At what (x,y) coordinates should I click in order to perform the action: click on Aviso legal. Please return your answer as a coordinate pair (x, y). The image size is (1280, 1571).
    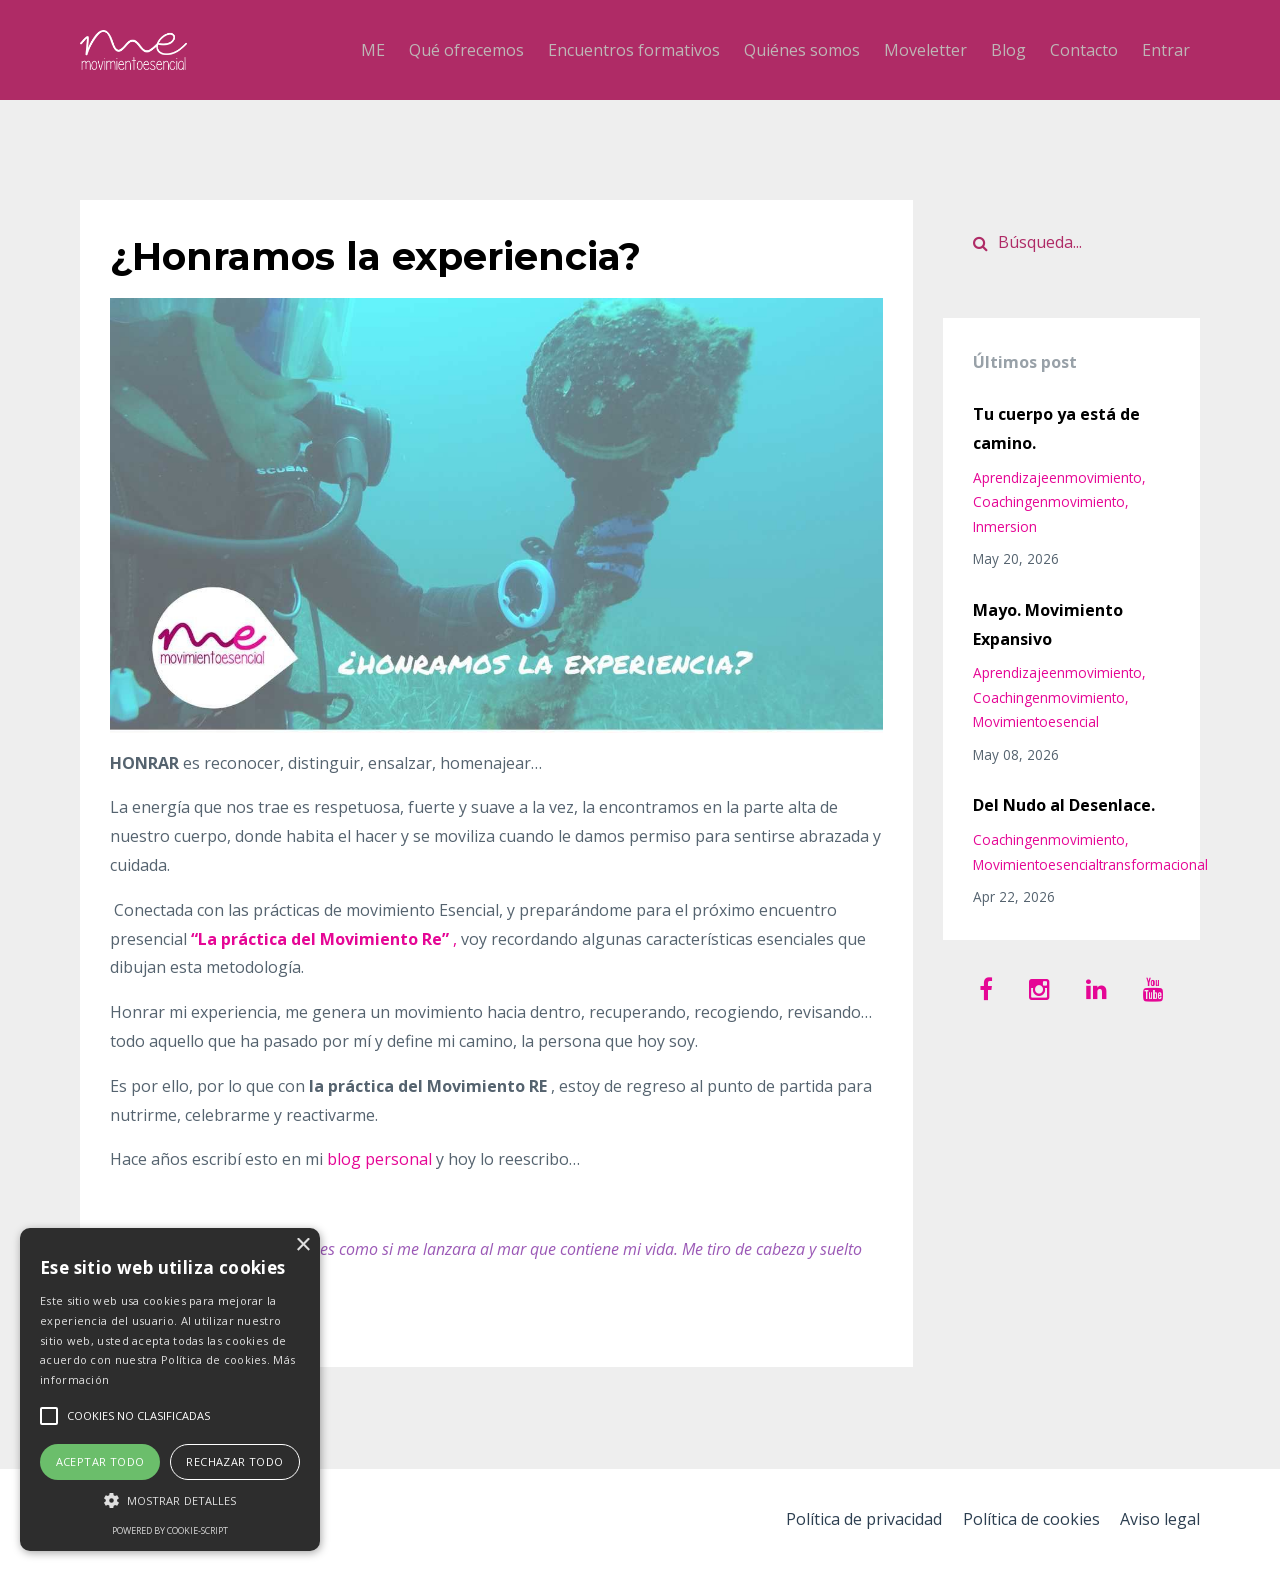
    Looking at the image, I should click on (1160, 1520).